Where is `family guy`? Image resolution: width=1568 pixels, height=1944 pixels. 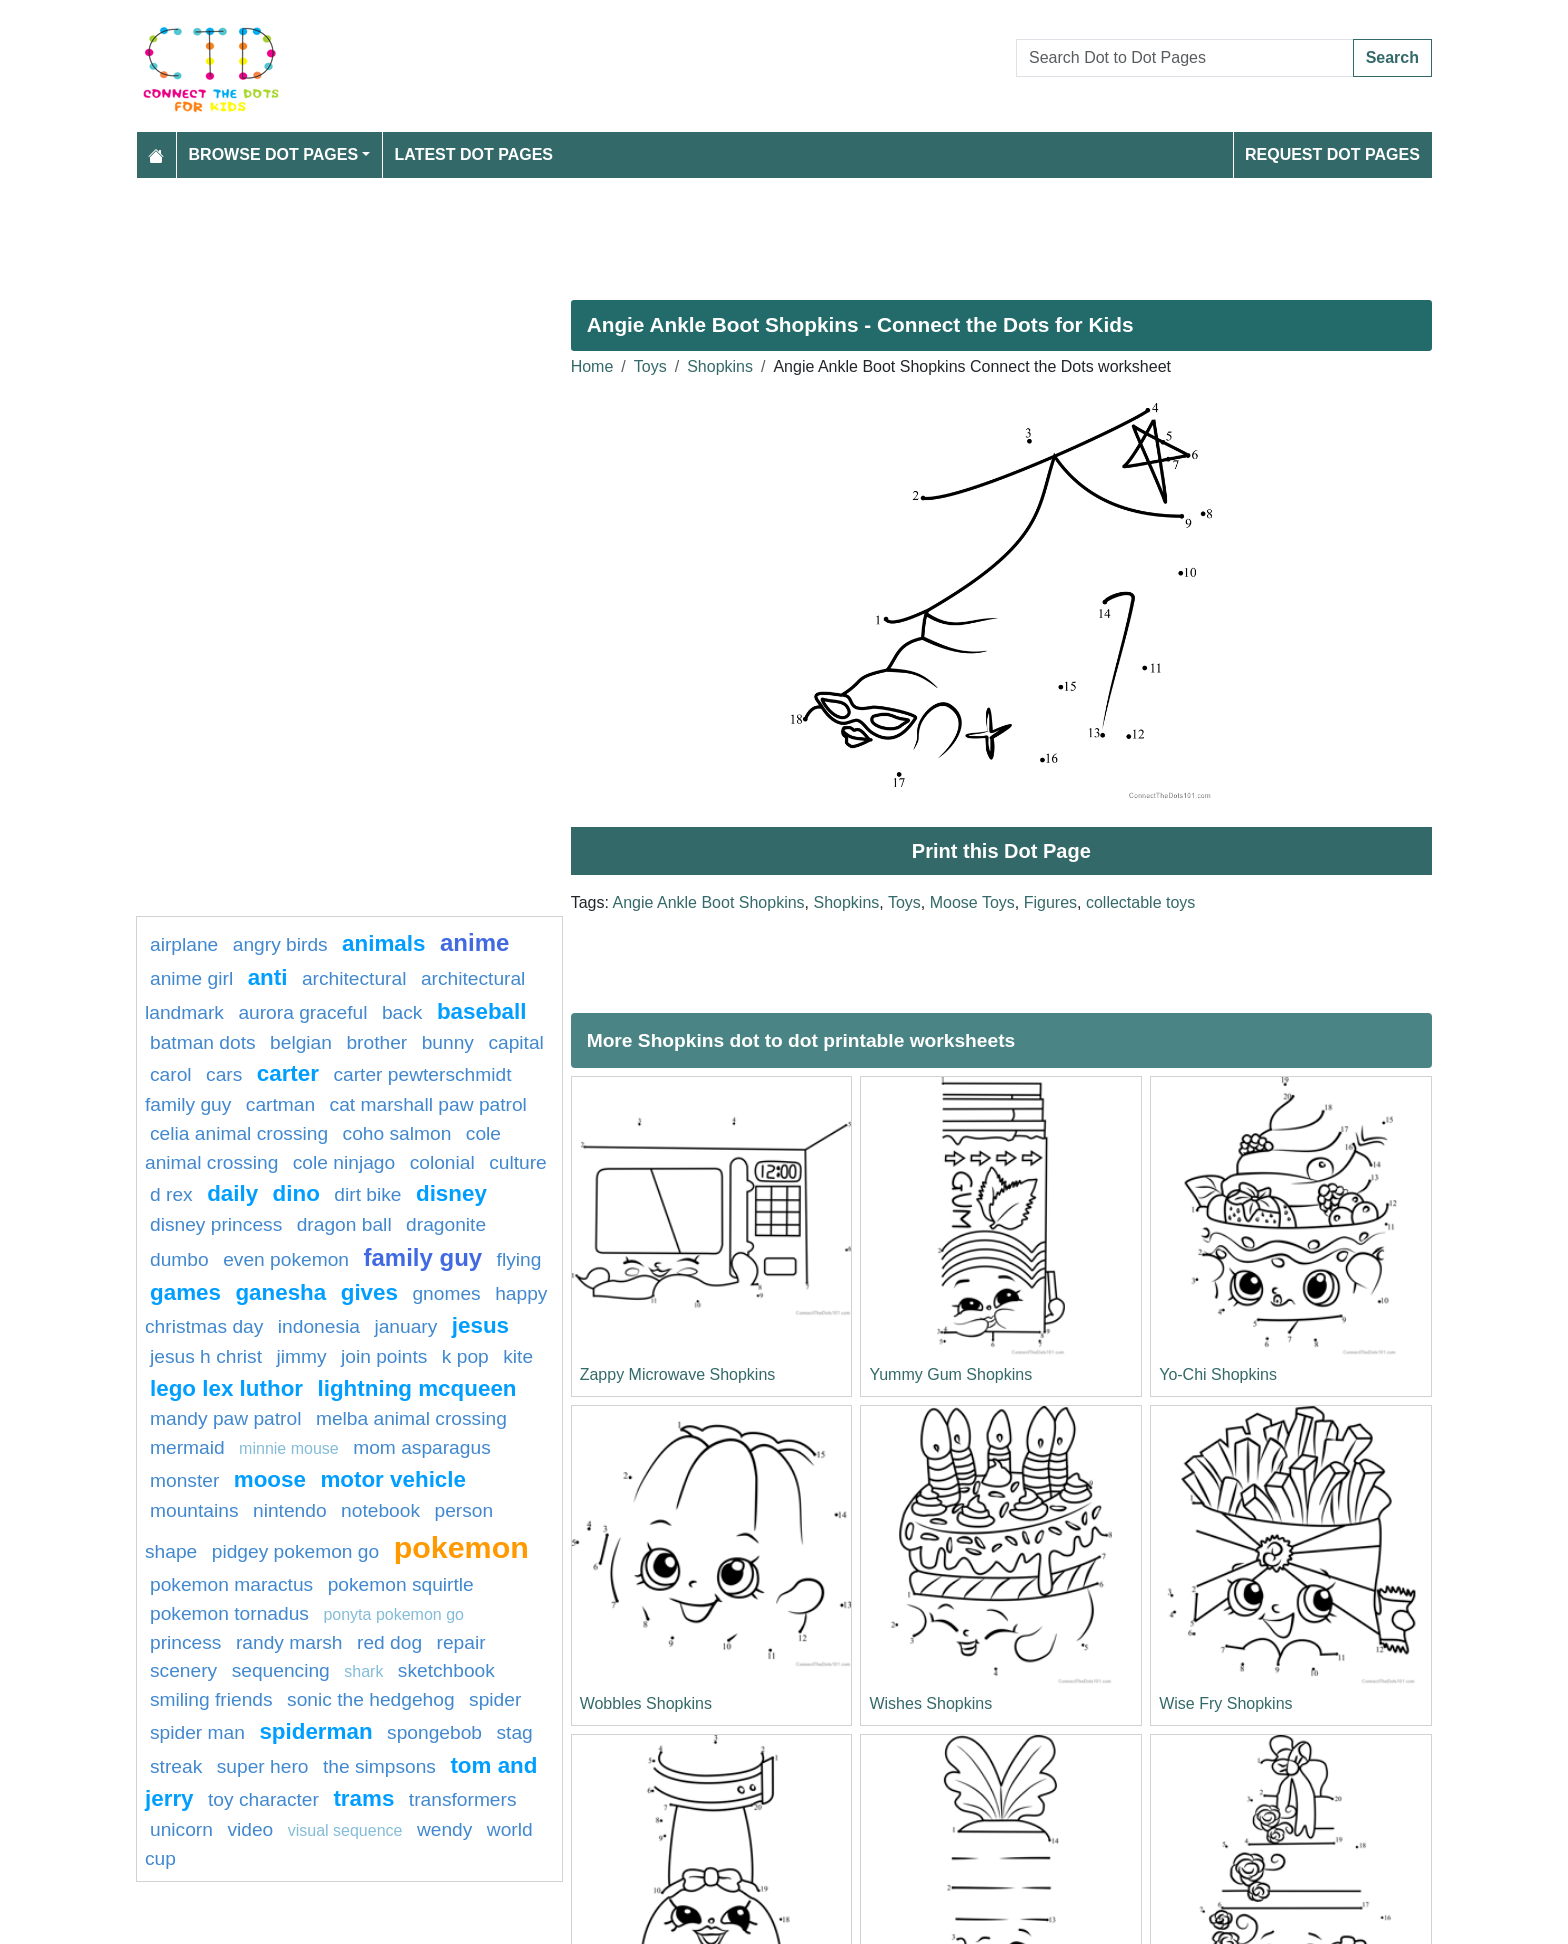
family guy is located at coordinates (422, 1257).